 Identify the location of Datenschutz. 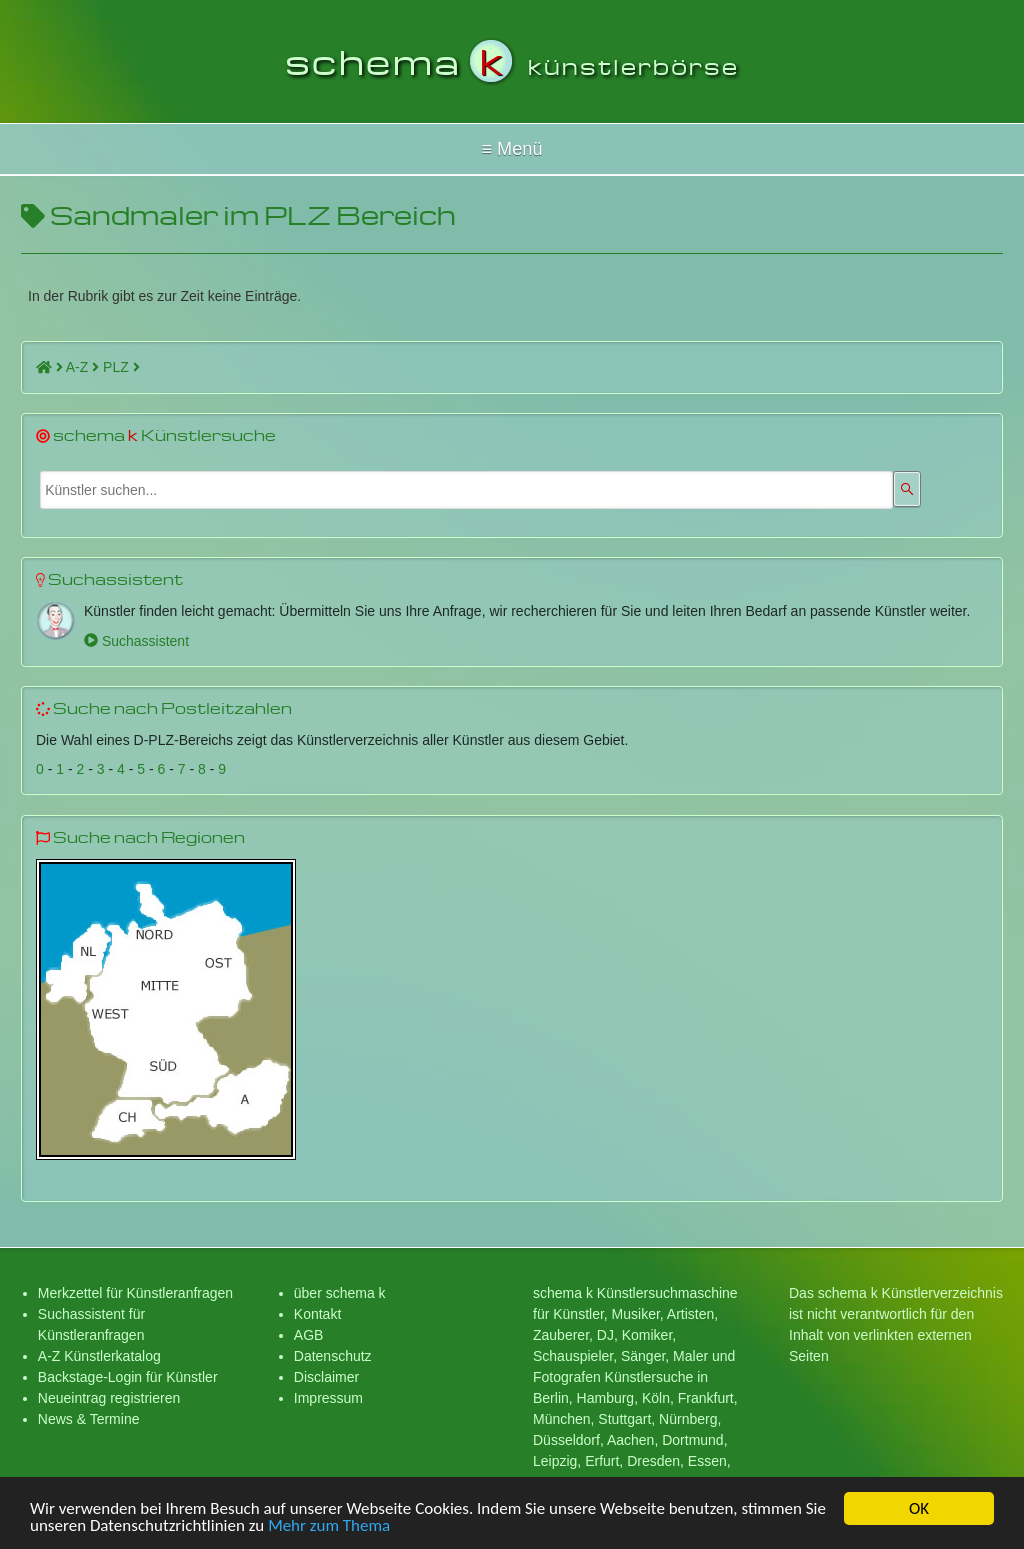
(333, 1356).